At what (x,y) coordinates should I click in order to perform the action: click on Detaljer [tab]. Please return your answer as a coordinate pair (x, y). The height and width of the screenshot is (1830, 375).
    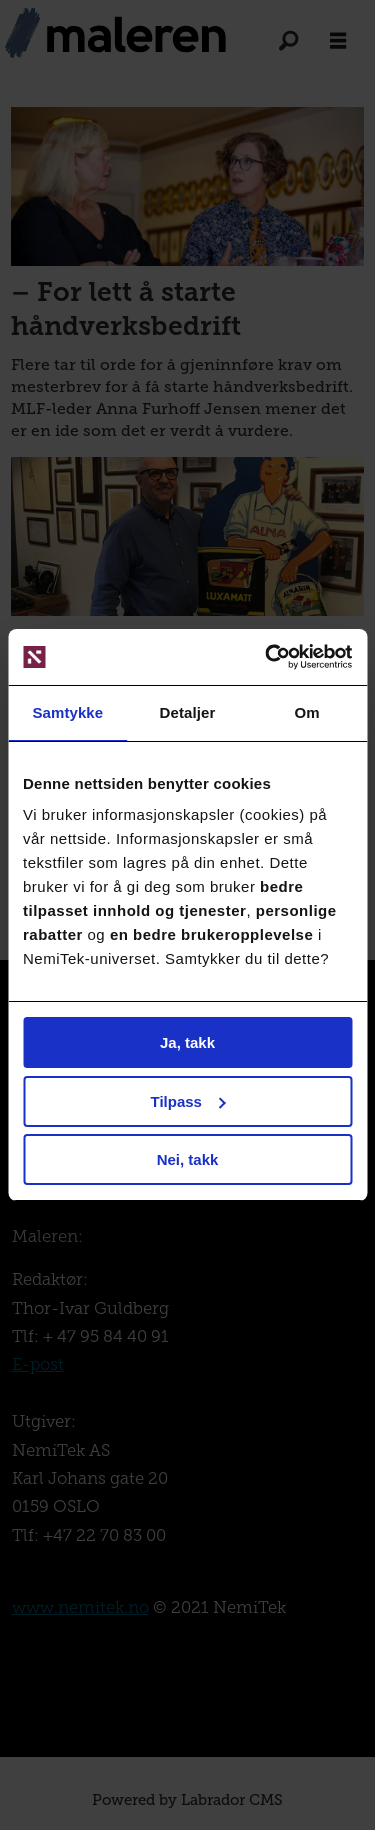
    Looking at the image, I should click on (188, 712).